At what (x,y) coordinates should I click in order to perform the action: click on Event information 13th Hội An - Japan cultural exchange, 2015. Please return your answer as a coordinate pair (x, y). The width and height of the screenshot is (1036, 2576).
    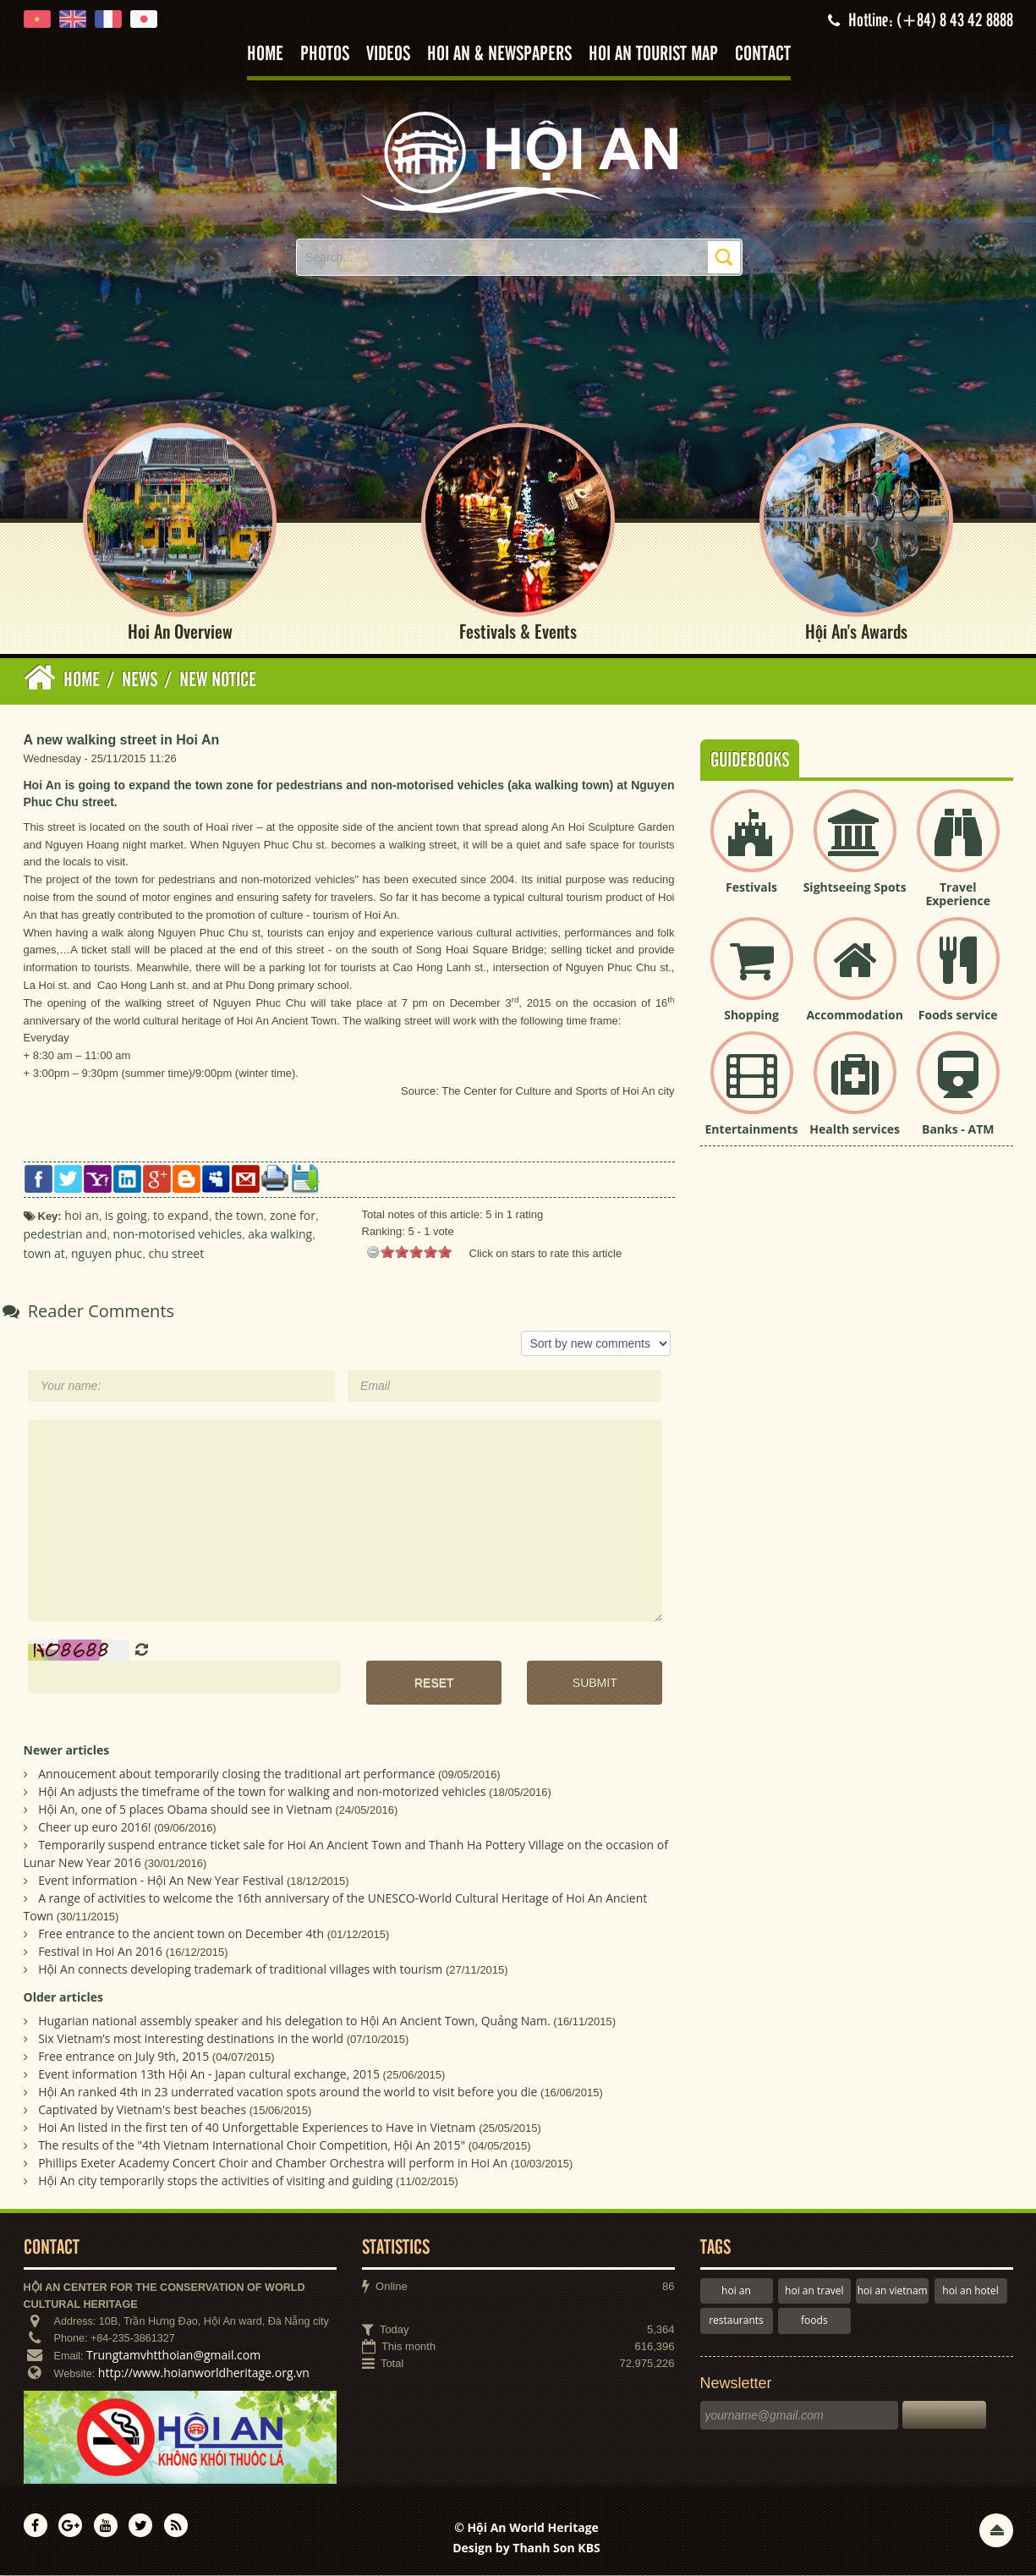
    Looking at the image, I should click on (209, 2075).